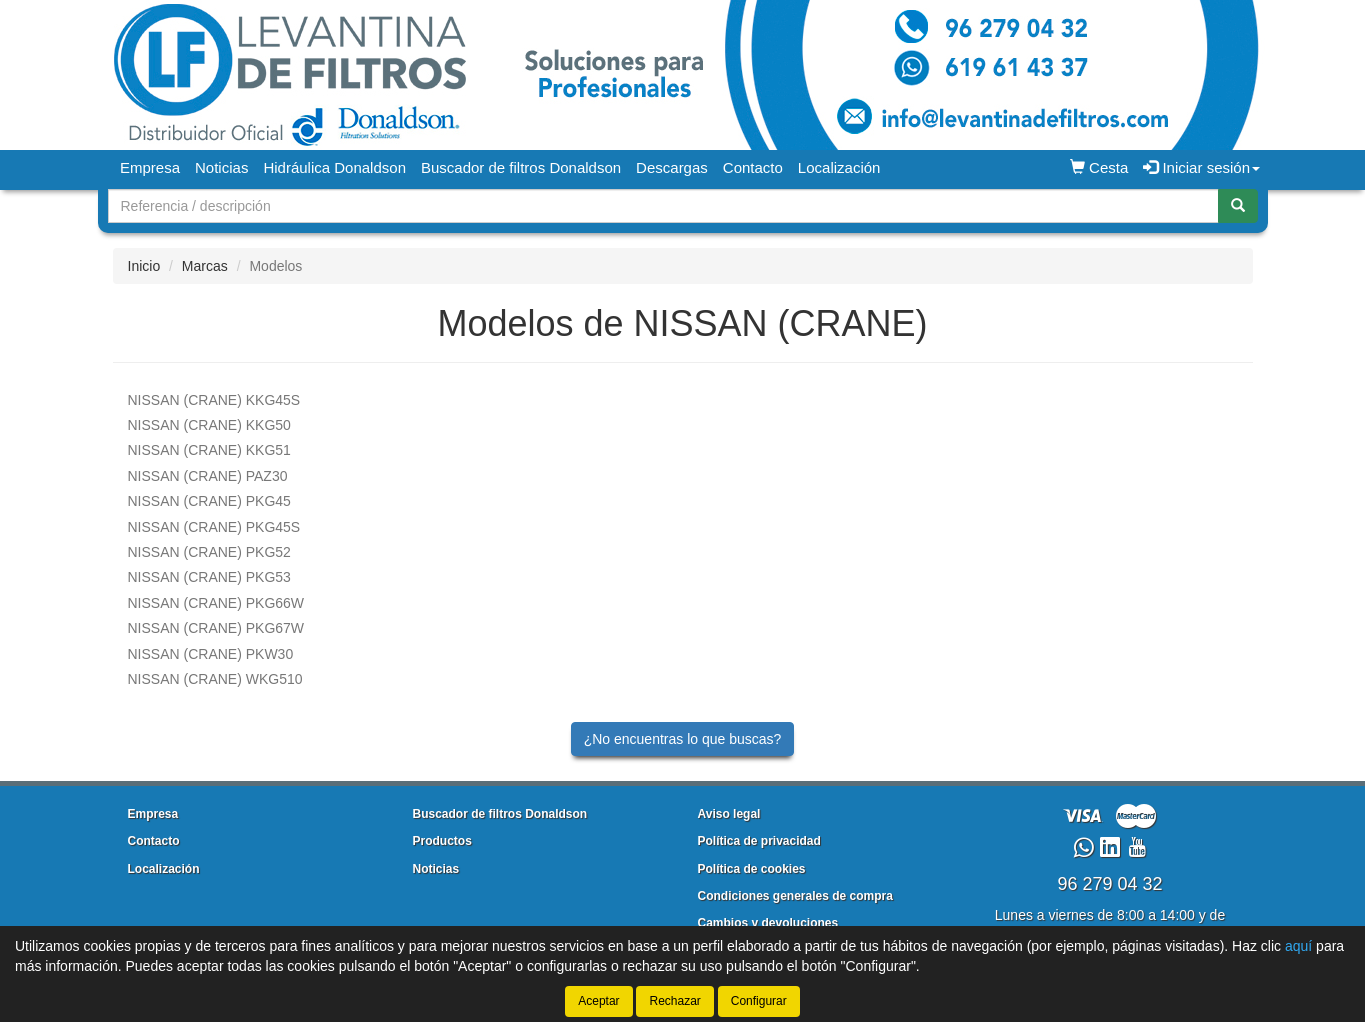  Describe the element at coordinates (521, 167) in the screenshot. I see `Buscador de filtros Donaldson` at that location.